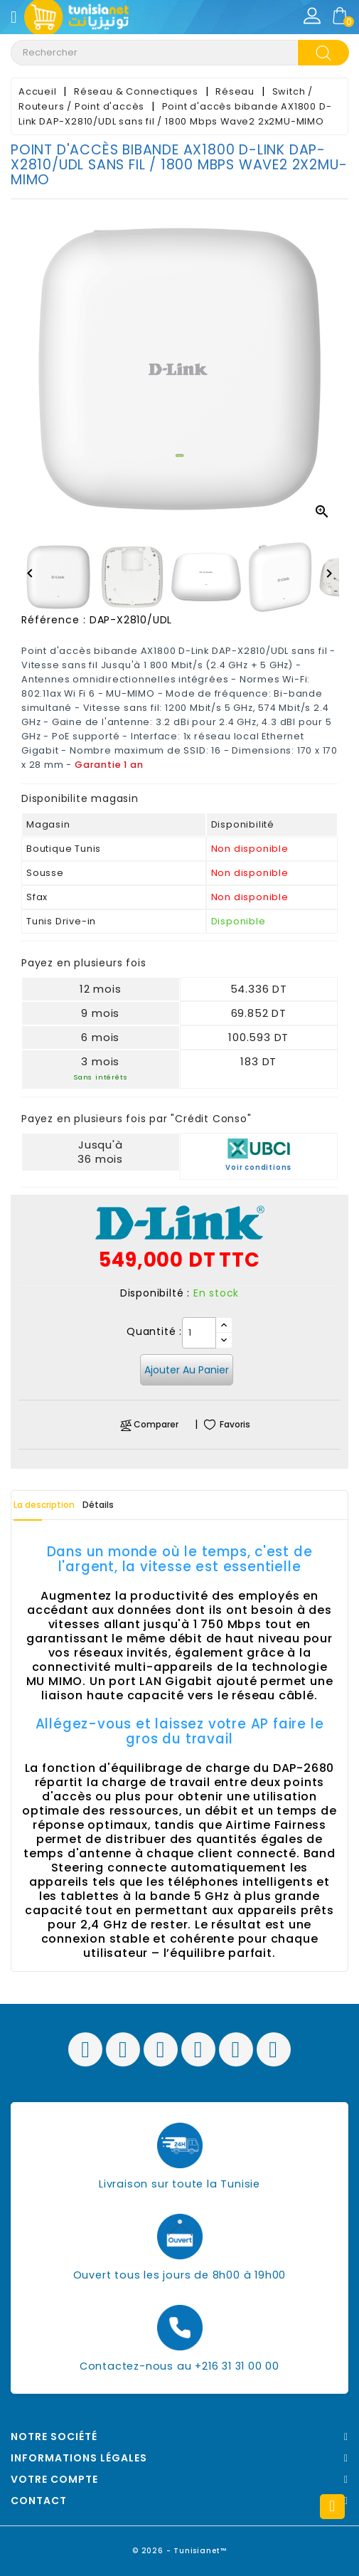 This screenshot has width=359, height=2576. Describe the element at coordinates (199, 1332) in the screenshot. I see `[Quantité]` at that location.